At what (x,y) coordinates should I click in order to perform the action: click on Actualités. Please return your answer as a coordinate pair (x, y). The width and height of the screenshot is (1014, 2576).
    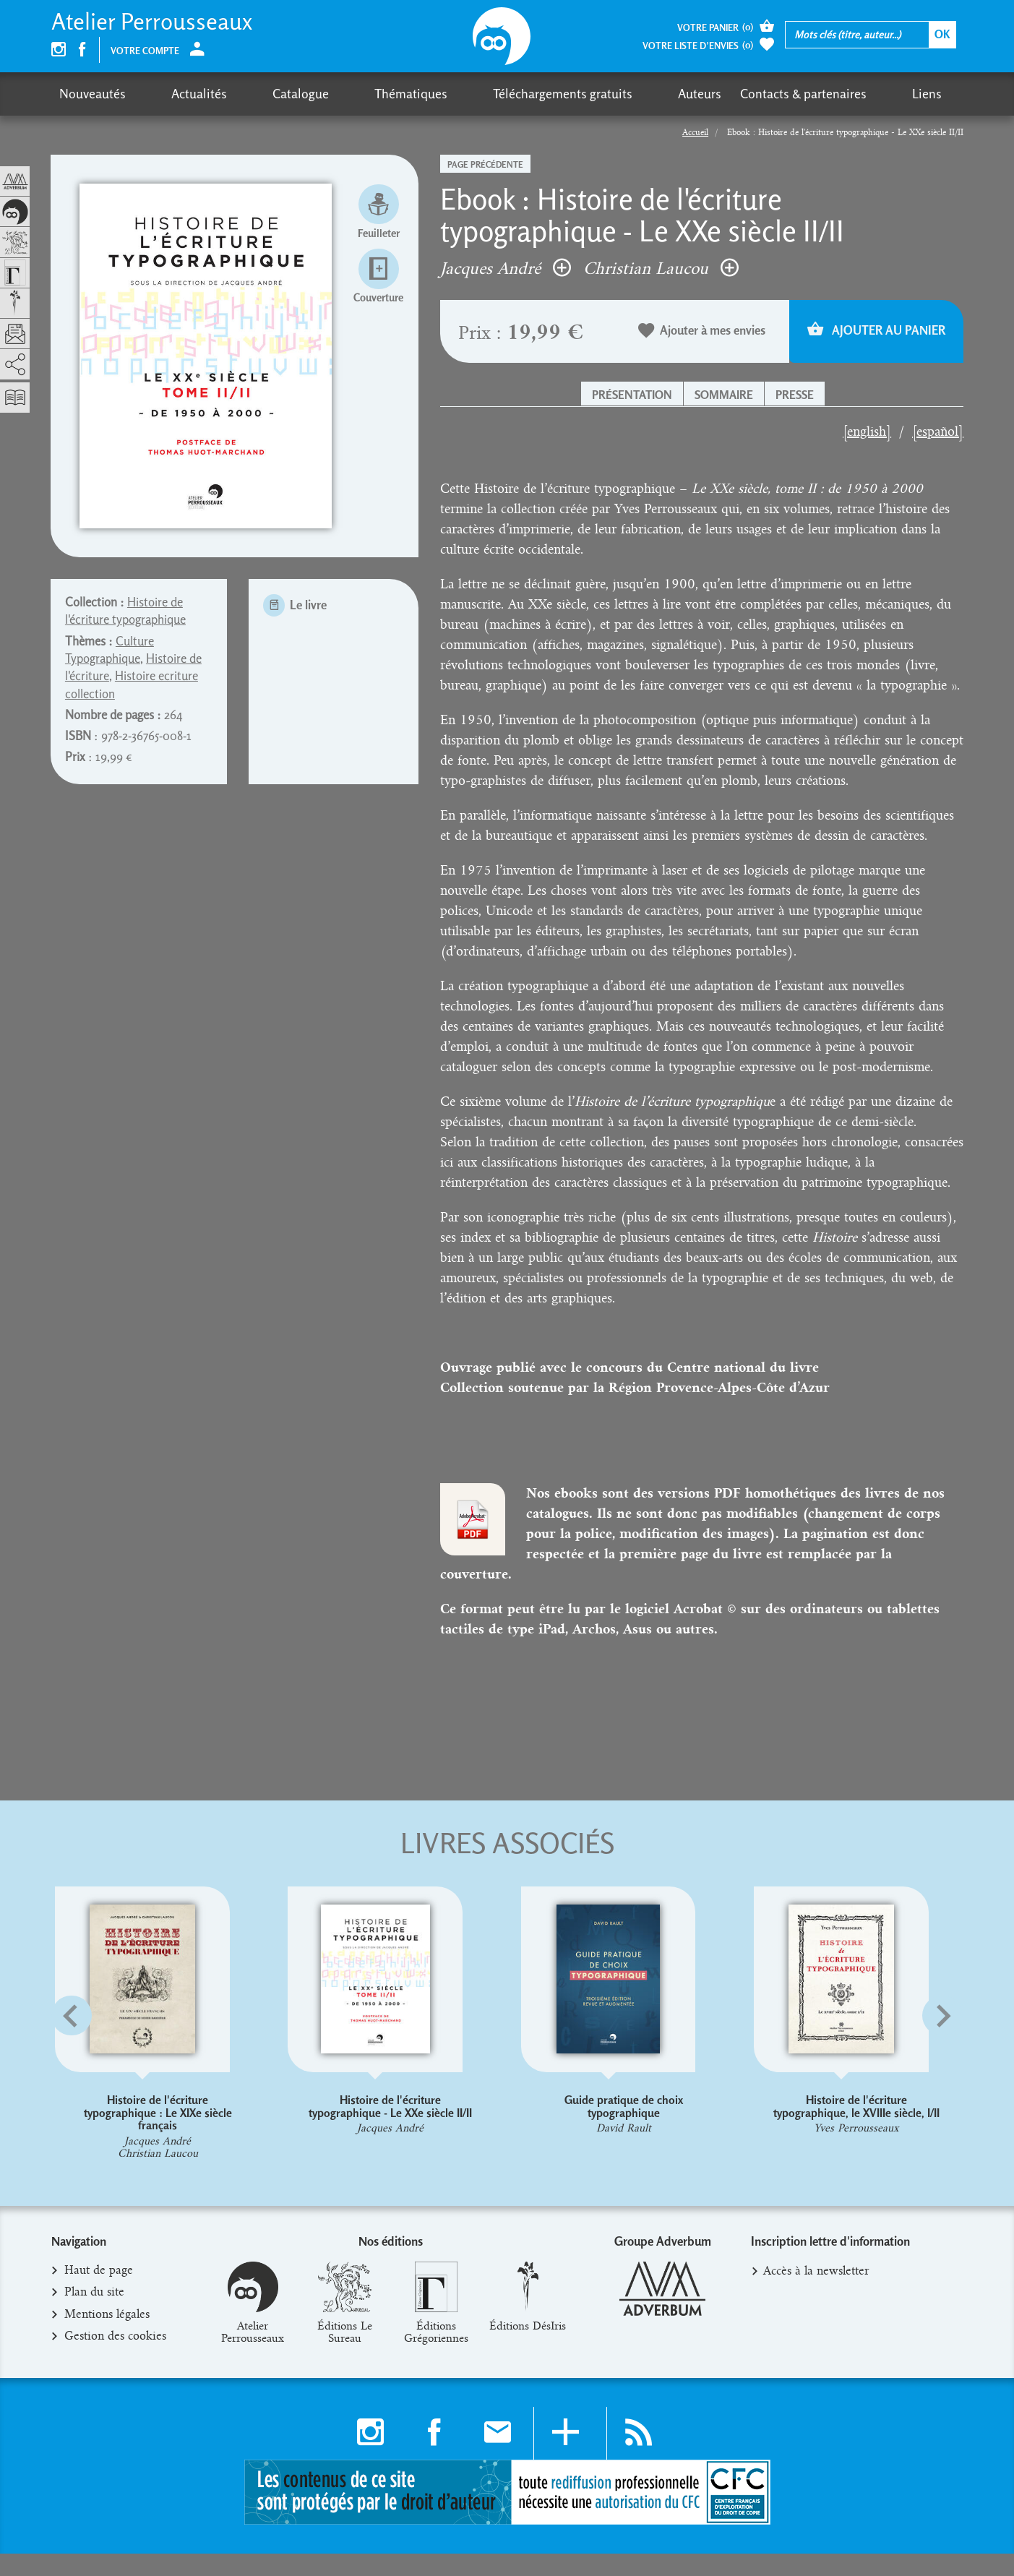
    Looking at the image, I should click on (172, 93).